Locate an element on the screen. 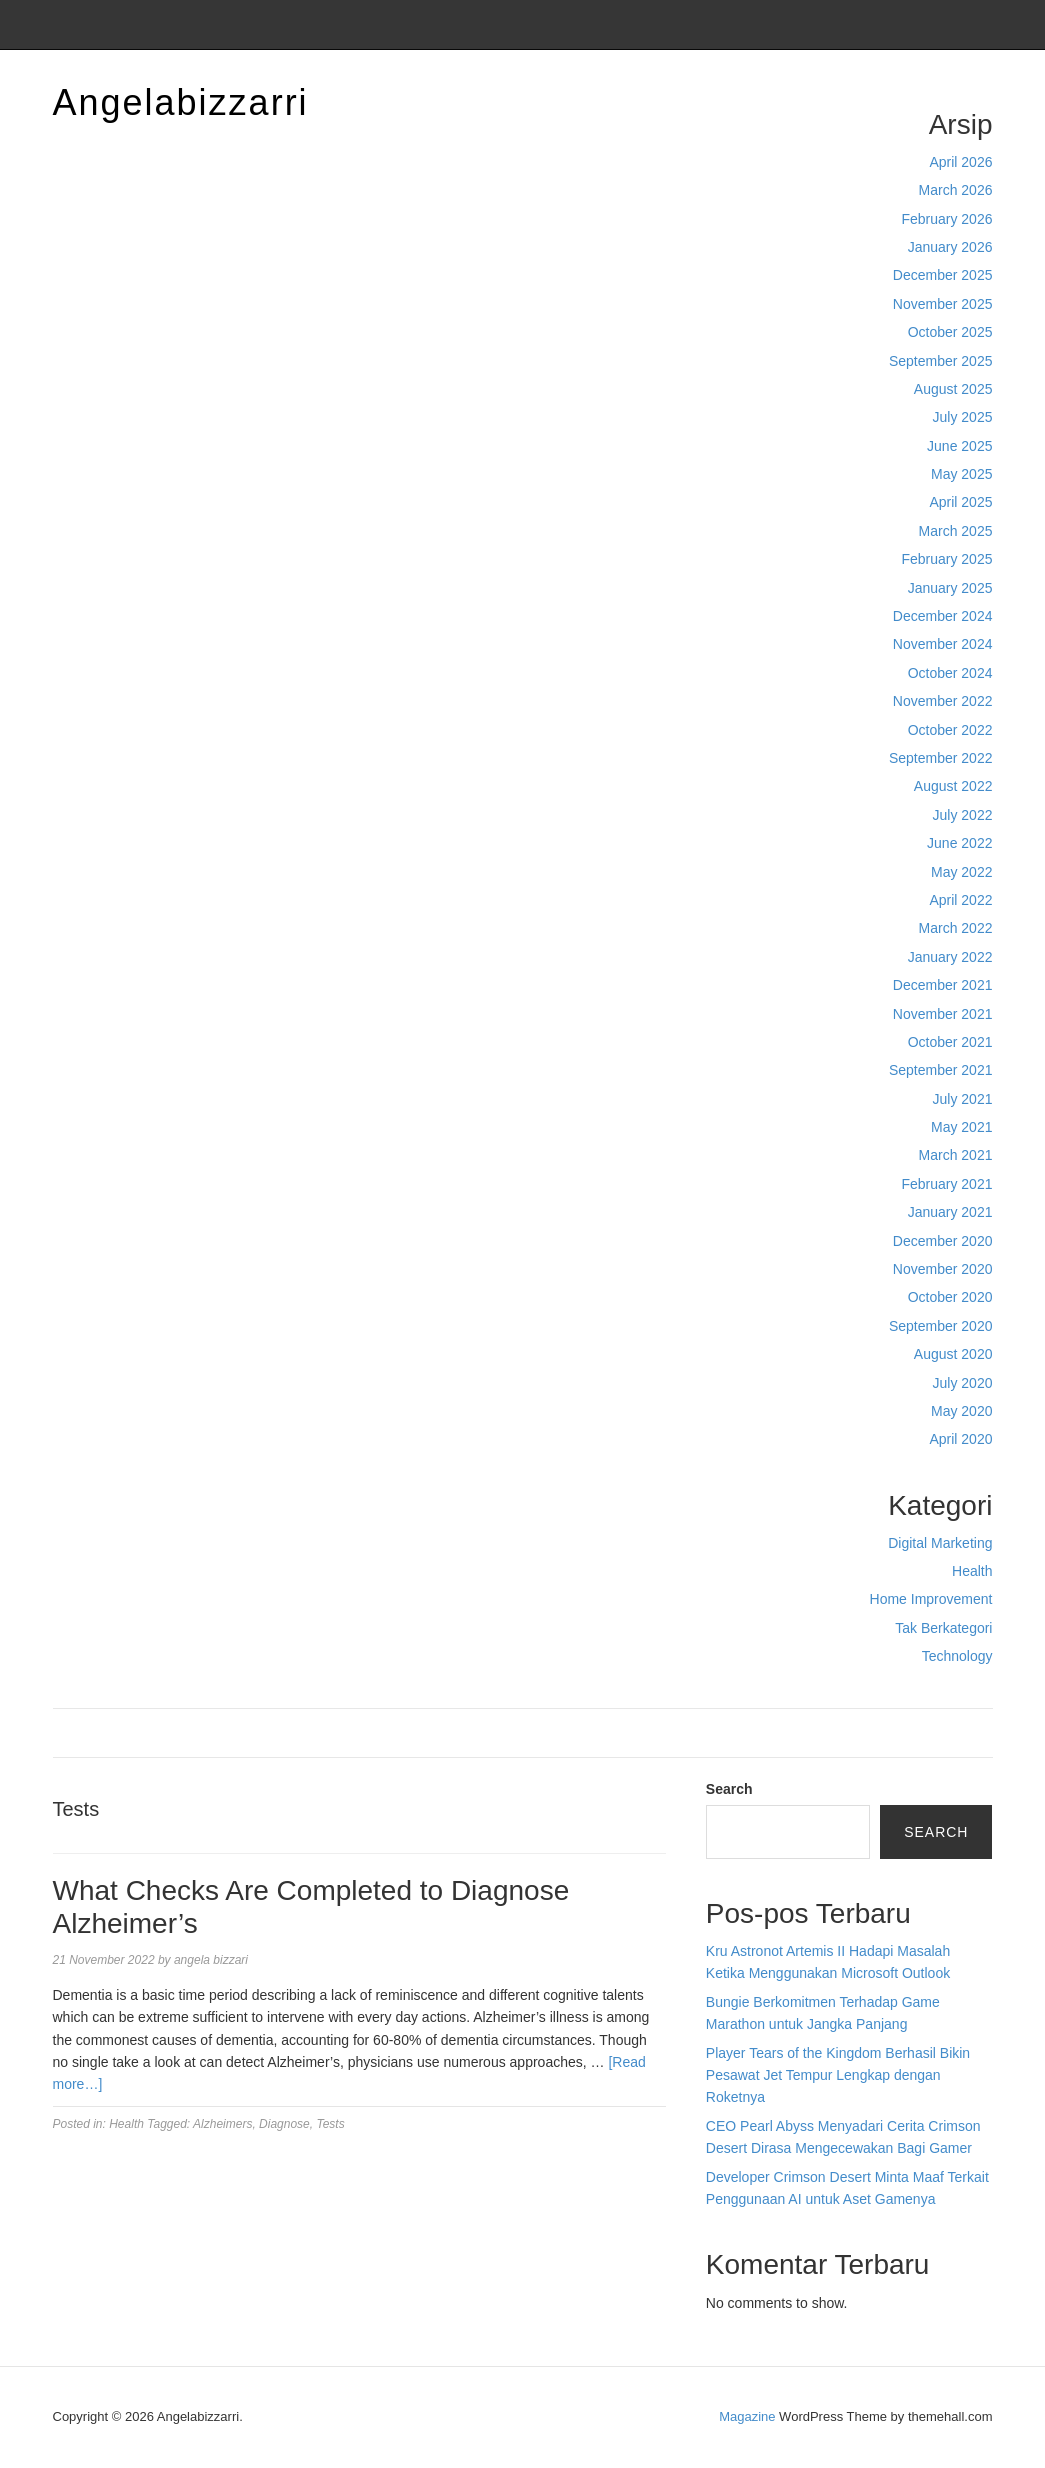 Image resolution: width=1045 pixels, height=2468 pixels. October 2021 is located at coordinates (950, 1042).